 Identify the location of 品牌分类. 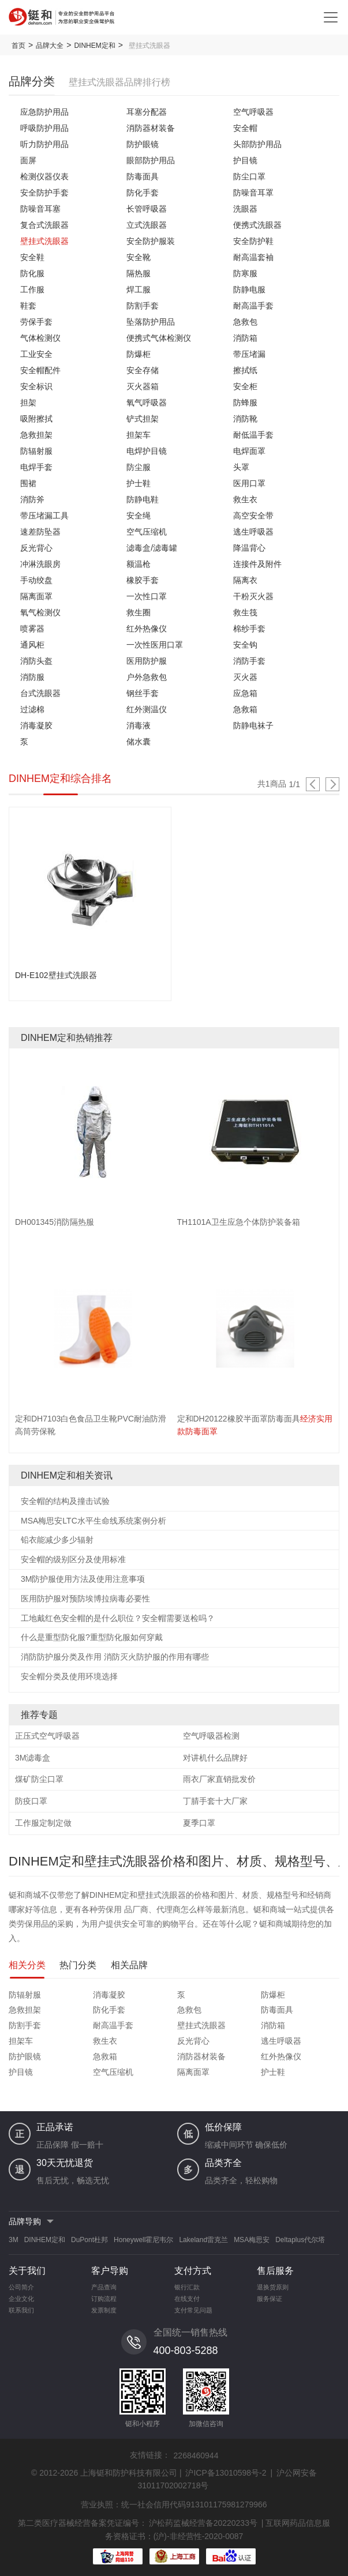
(32, 81).